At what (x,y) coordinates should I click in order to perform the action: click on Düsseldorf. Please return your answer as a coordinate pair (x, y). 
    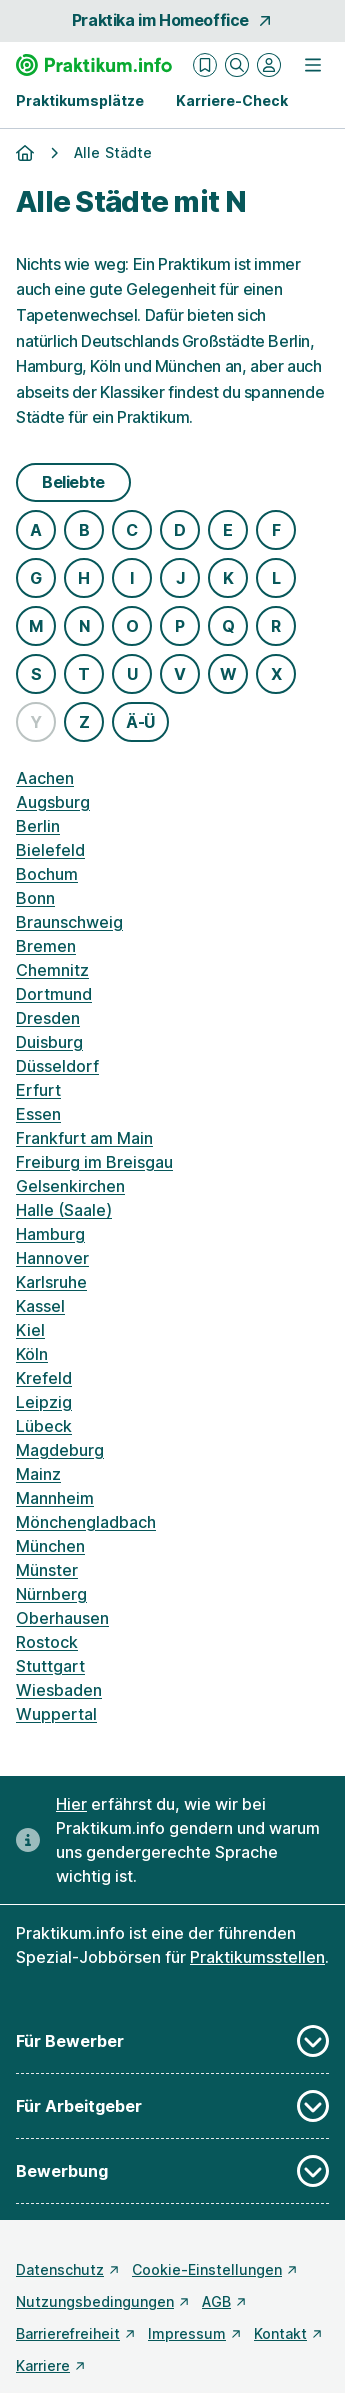
    Looking at the image, I should click on (57, 1066).